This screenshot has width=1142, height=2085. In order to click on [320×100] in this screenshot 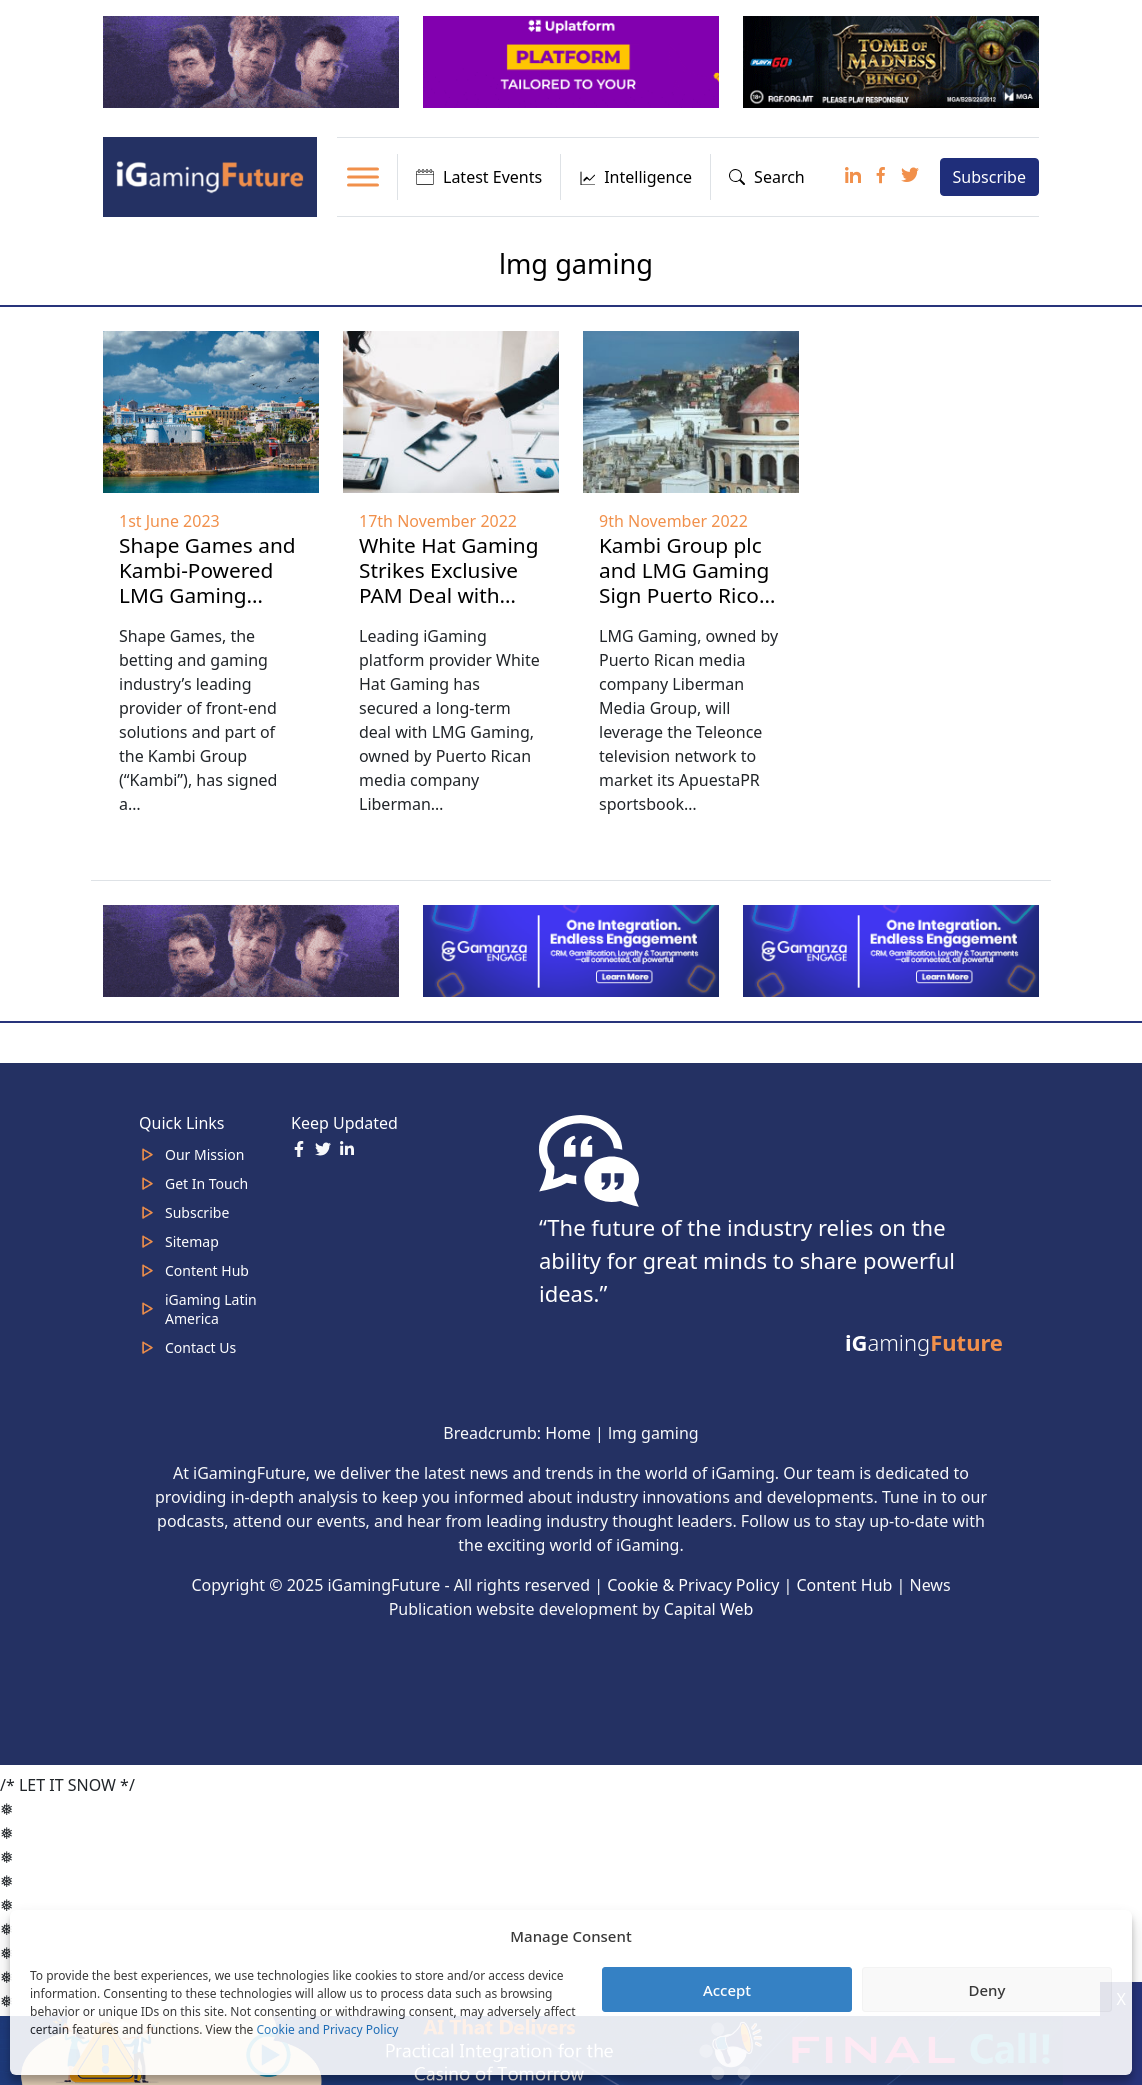, I will do `click(253, 61)`.